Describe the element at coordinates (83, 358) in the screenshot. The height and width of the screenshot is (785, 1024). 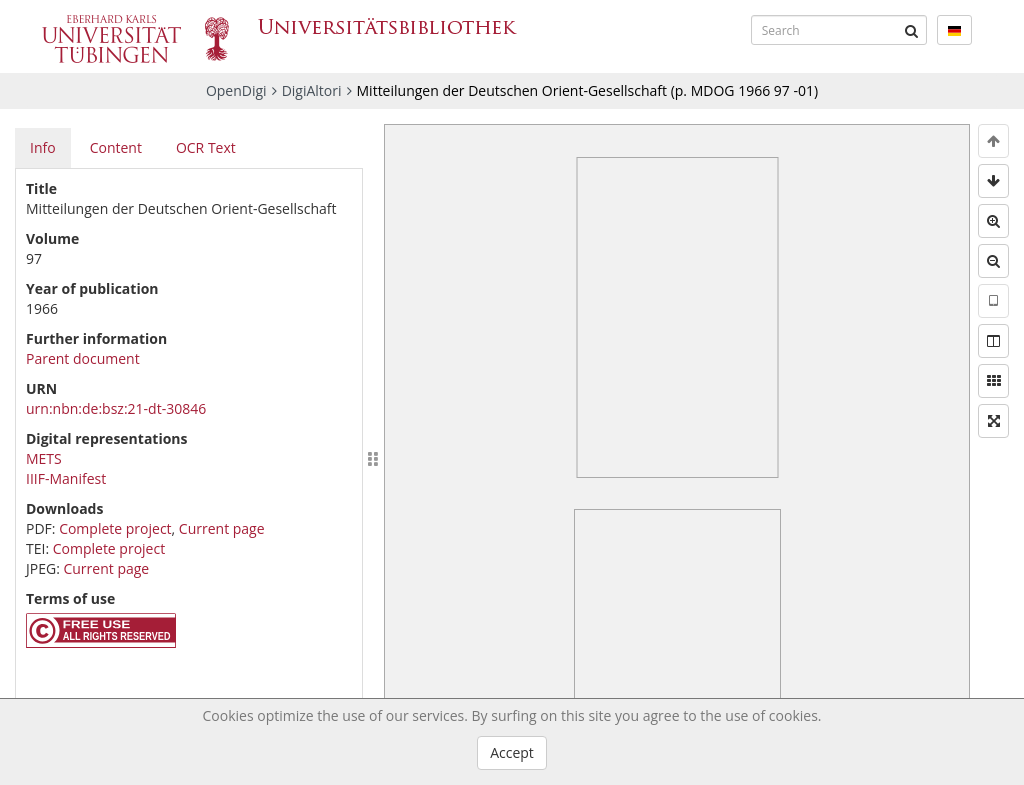
I see `Parent document` at that location.